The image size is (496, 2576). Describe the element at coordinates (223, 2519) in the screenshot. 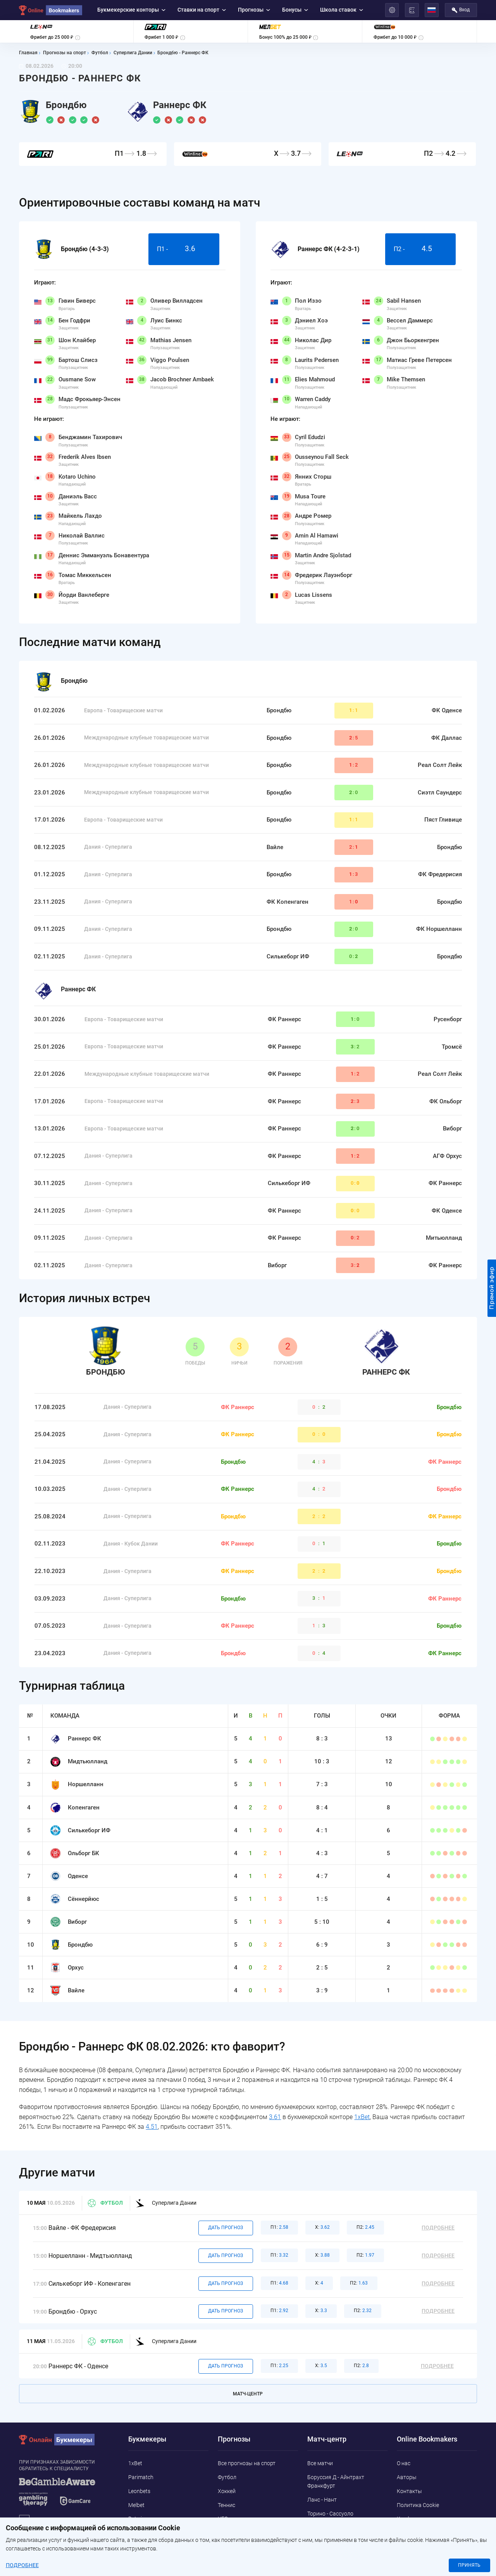

I see `UFC` at that location.